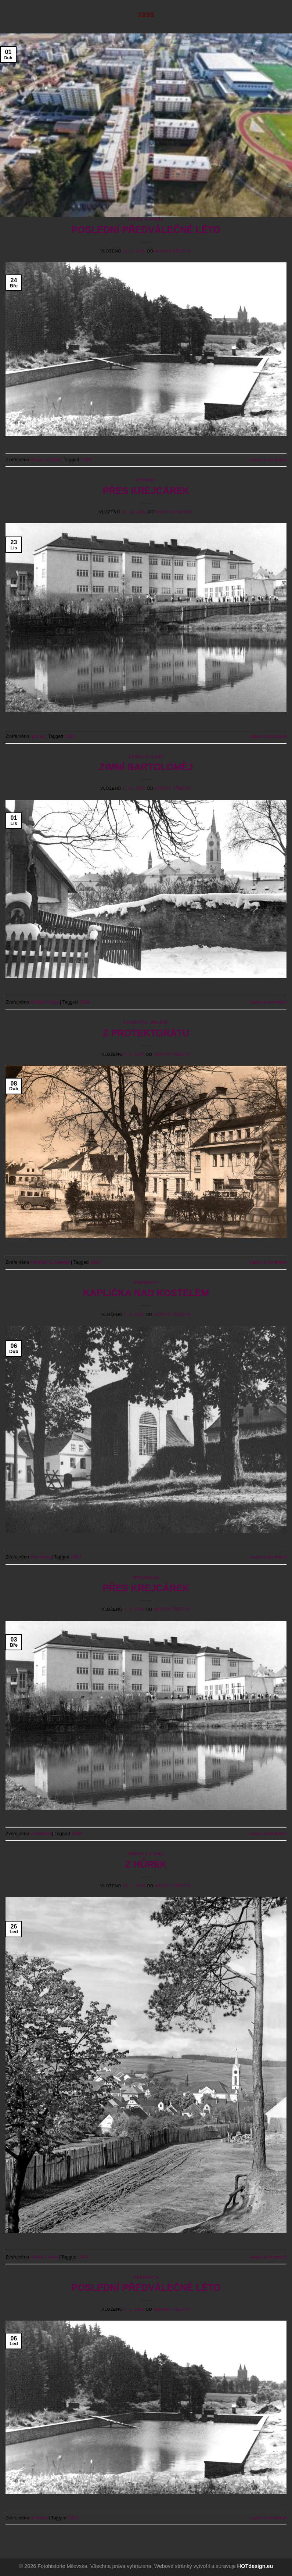 This screenshot has width=292, height=2576. What do you see at coordinates (146, 756) in the screenshot?
I see `Čeňka Holase` at bounding box center [146, 756].